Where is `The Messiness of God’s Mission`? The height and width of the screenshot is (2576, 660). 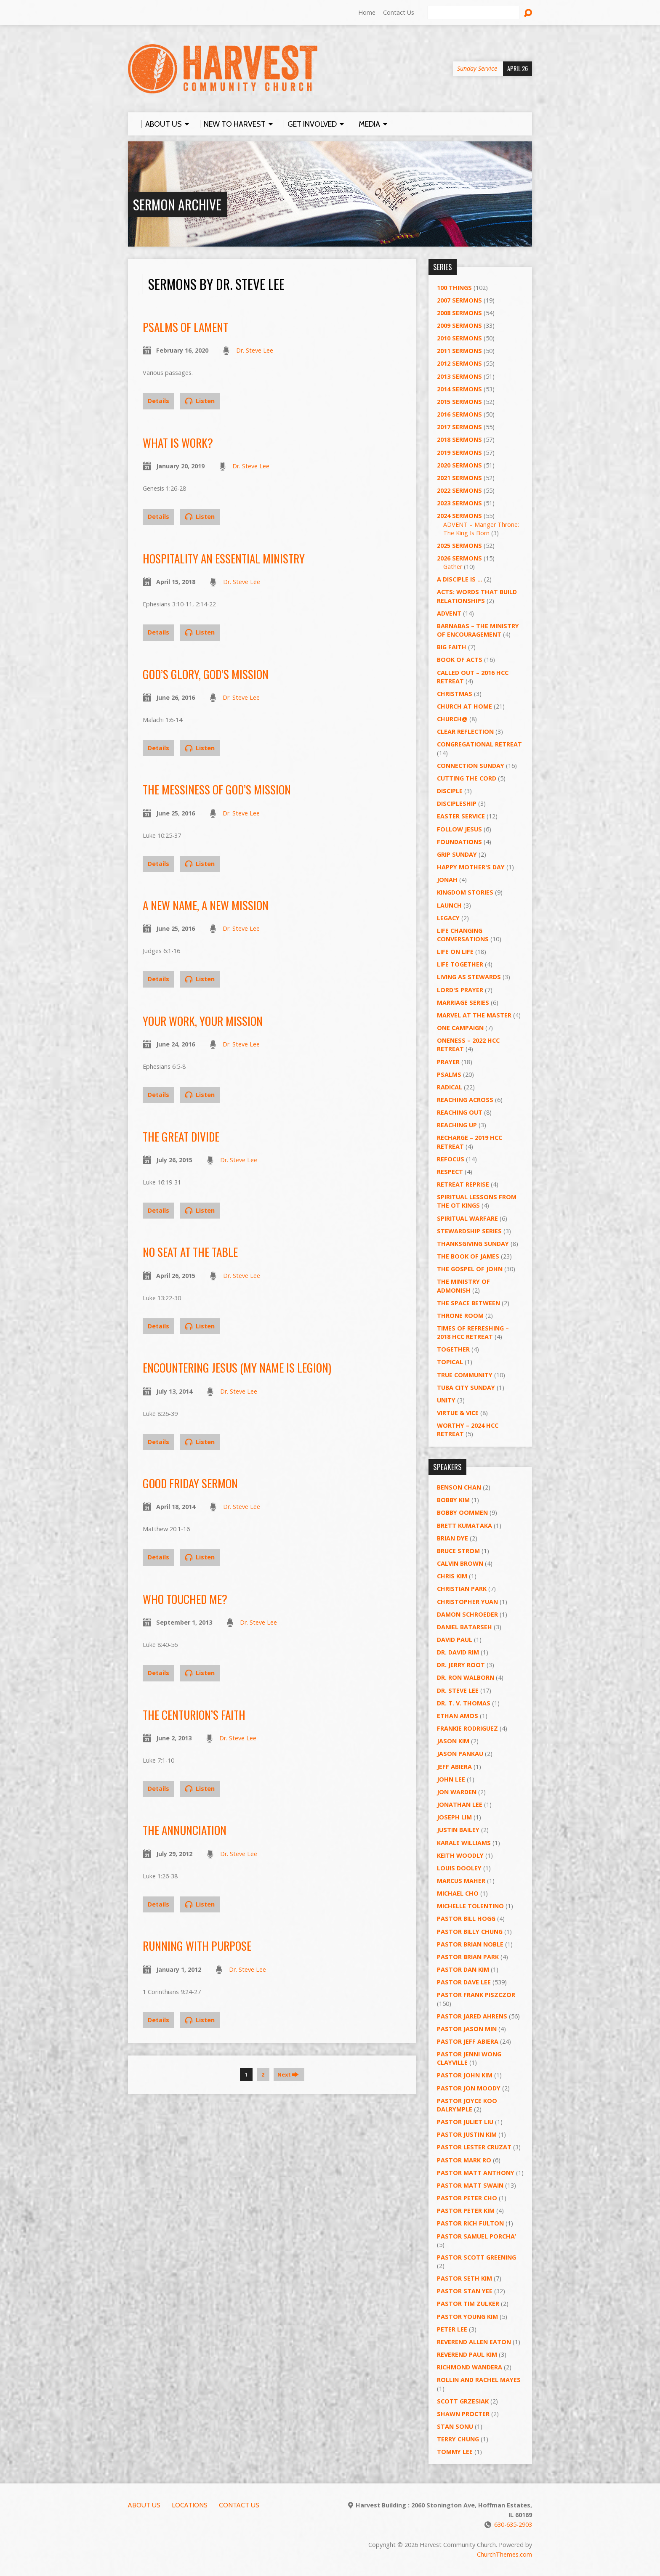
The Messiness of God’s Mission is located at coordinates (217, 789).